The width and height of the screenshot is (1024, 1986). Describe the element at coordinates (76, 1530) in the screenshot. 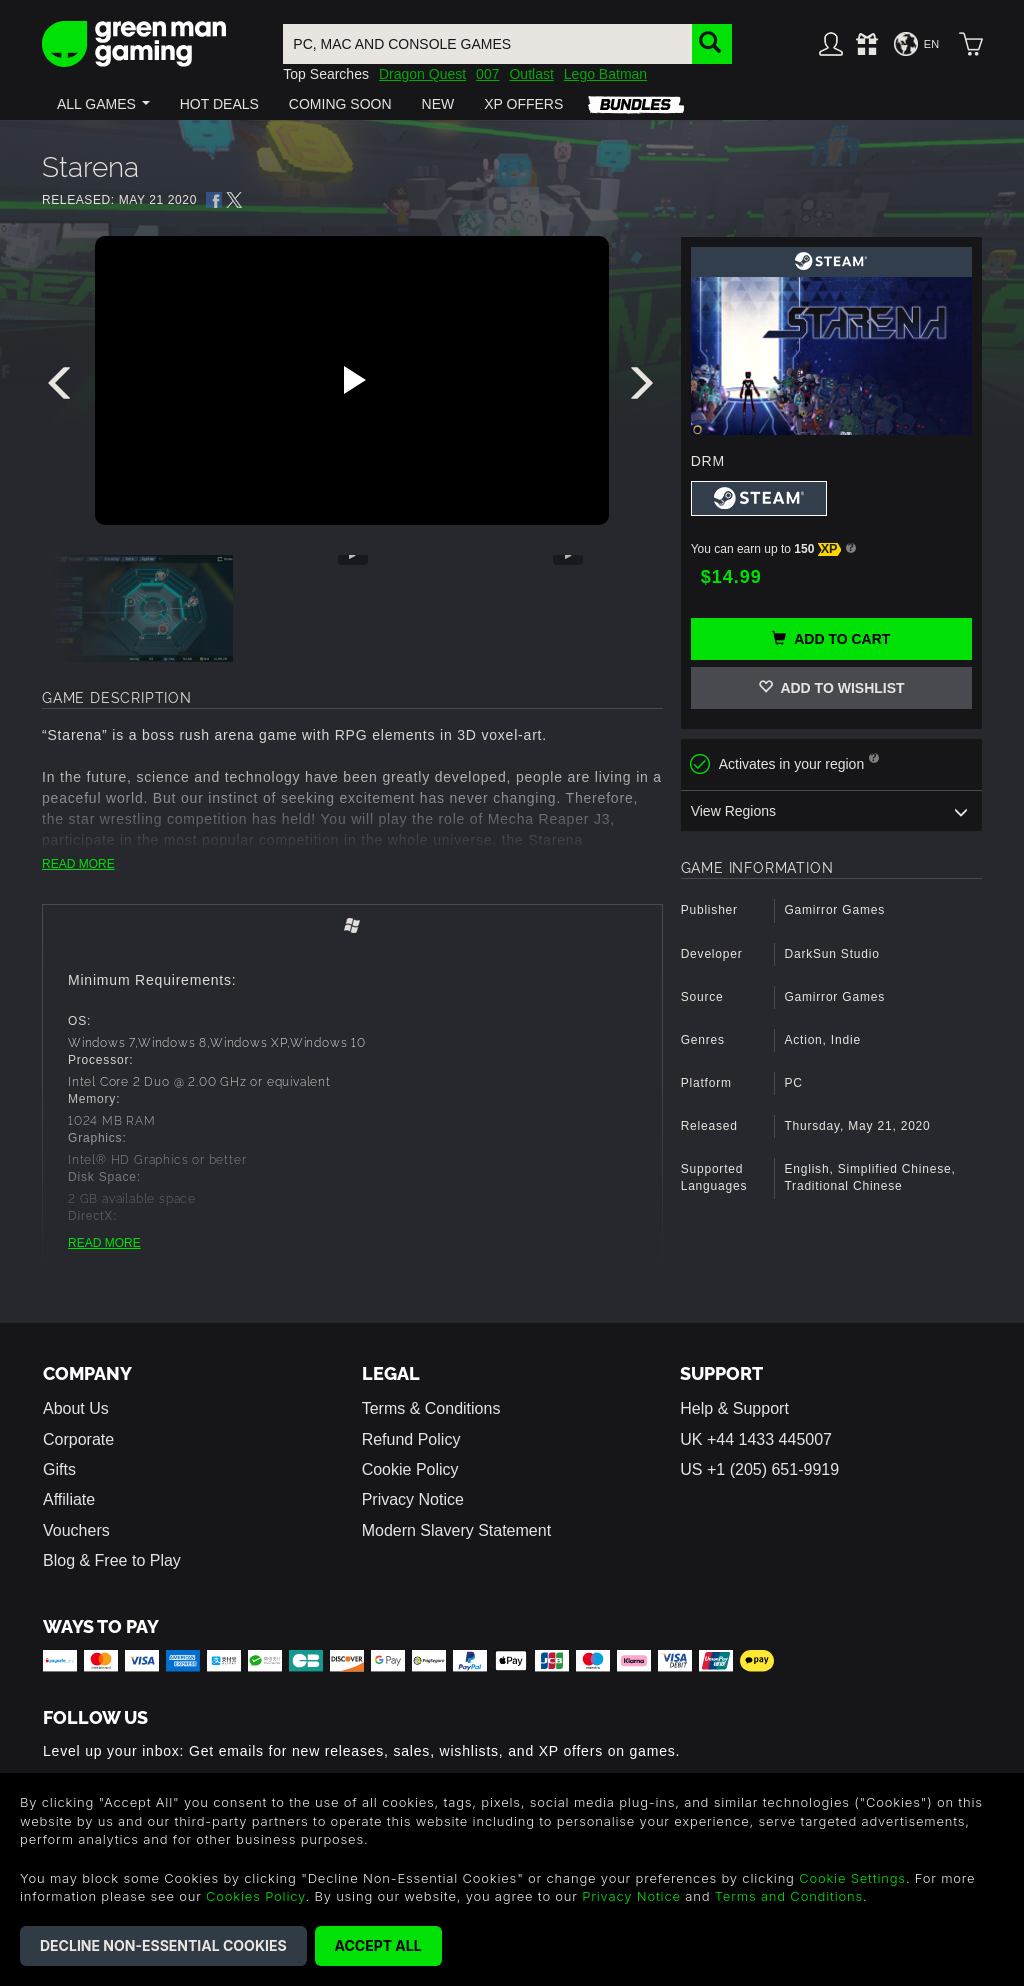

I see `Vouchers` at that location.